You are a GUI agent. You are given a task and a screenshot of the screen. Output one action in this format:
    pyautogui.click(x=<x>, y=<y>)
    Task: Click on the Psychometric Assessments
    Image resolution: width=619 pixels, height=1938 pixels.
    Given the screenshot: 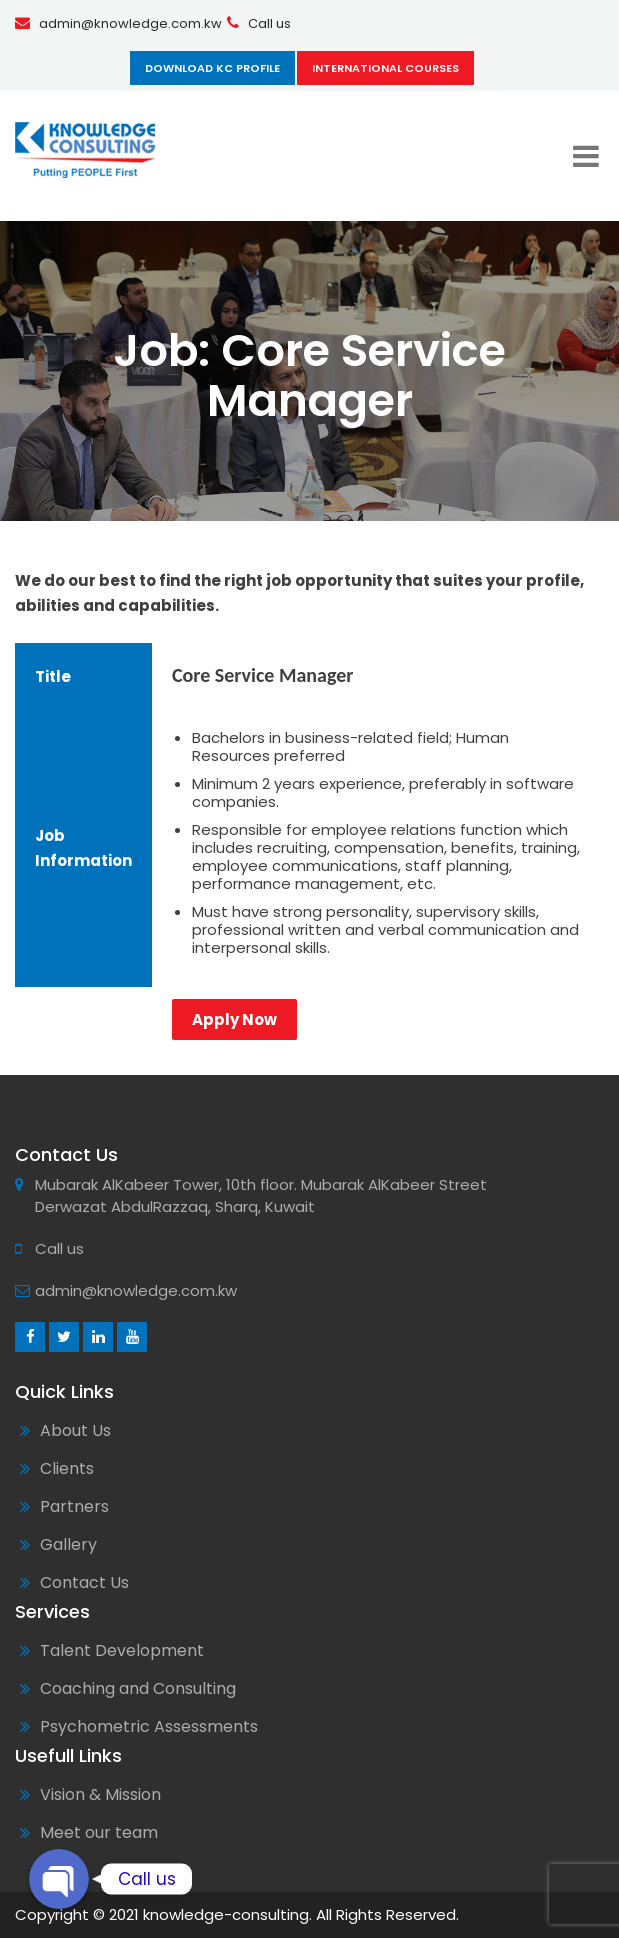 What is the action you would take?
    pyautogui.click(x=149, y=1726)
    